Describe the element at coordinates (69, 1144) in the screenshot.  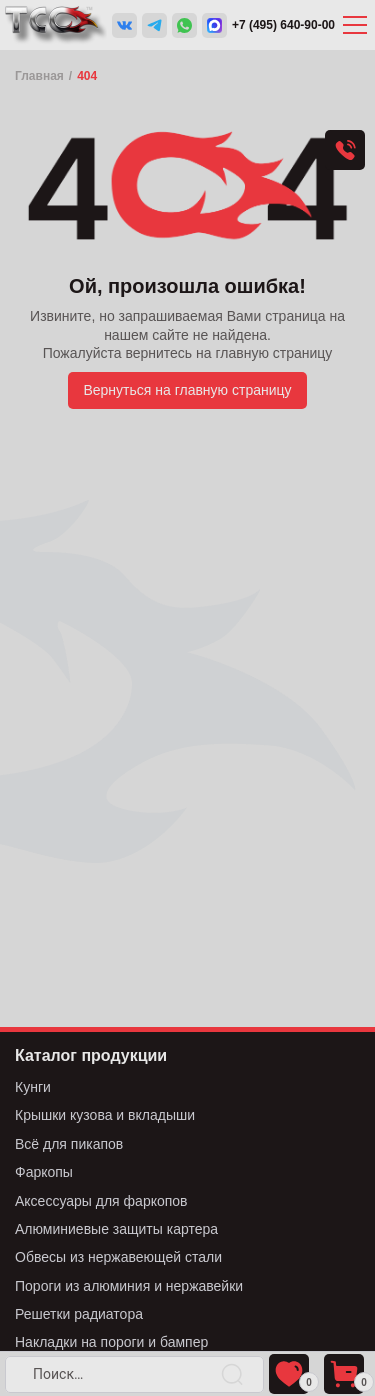
I see `Всё для пикапов` at that location.